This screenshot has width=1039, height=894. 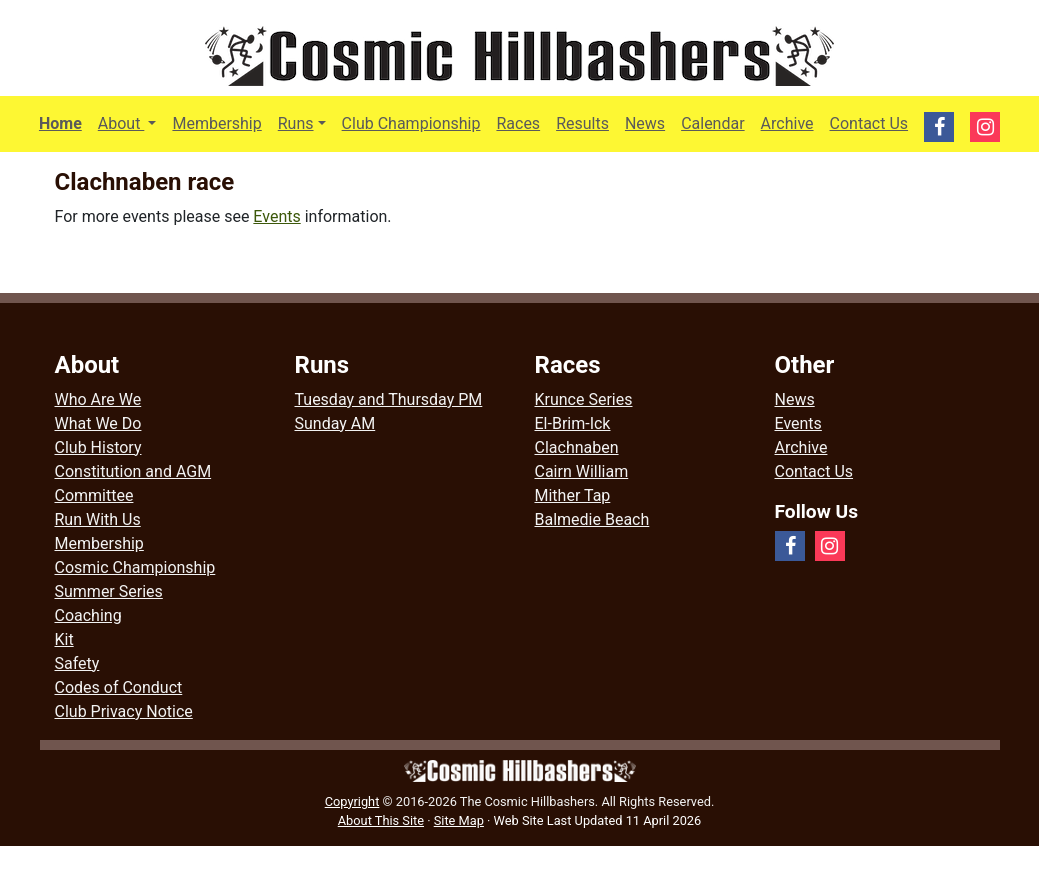 I want to click on Tuesday and Thursday PM, so click(x=389, y=399).